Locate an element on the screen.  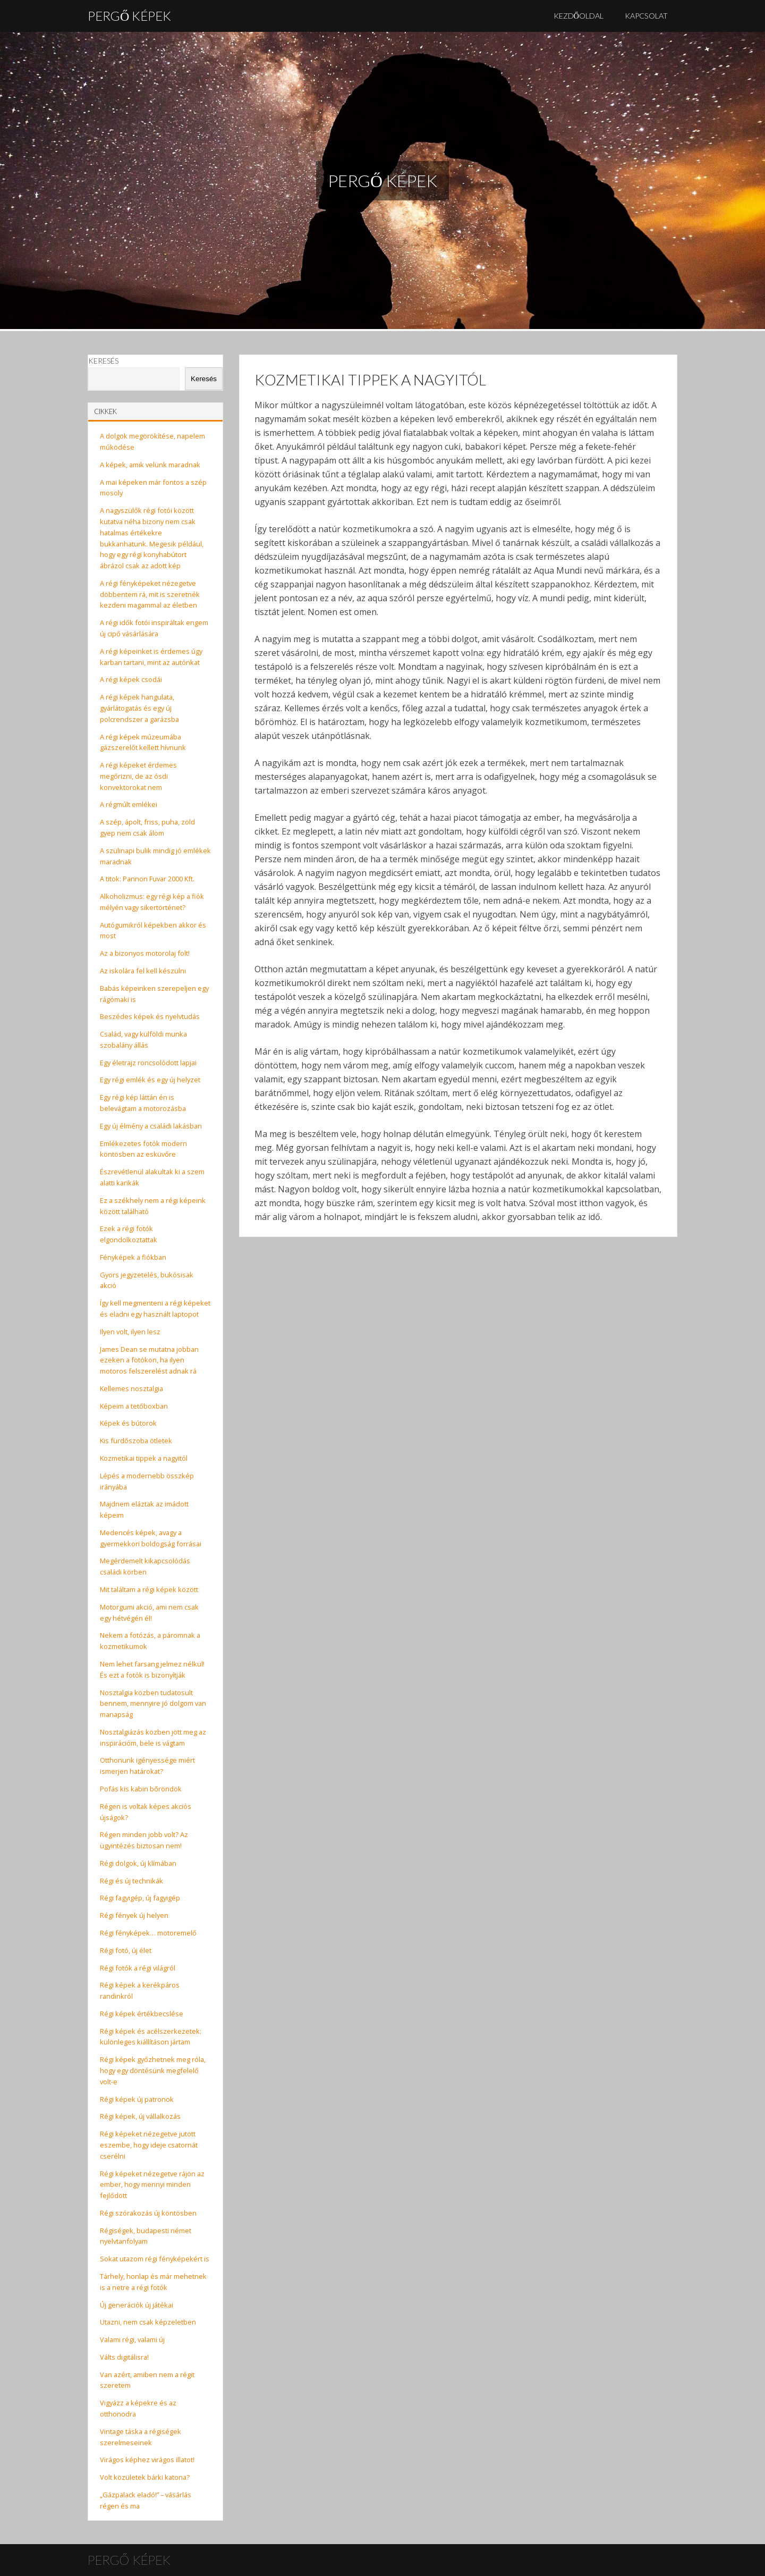
Régi fények új helyen is located at coordinates (134, 1915).